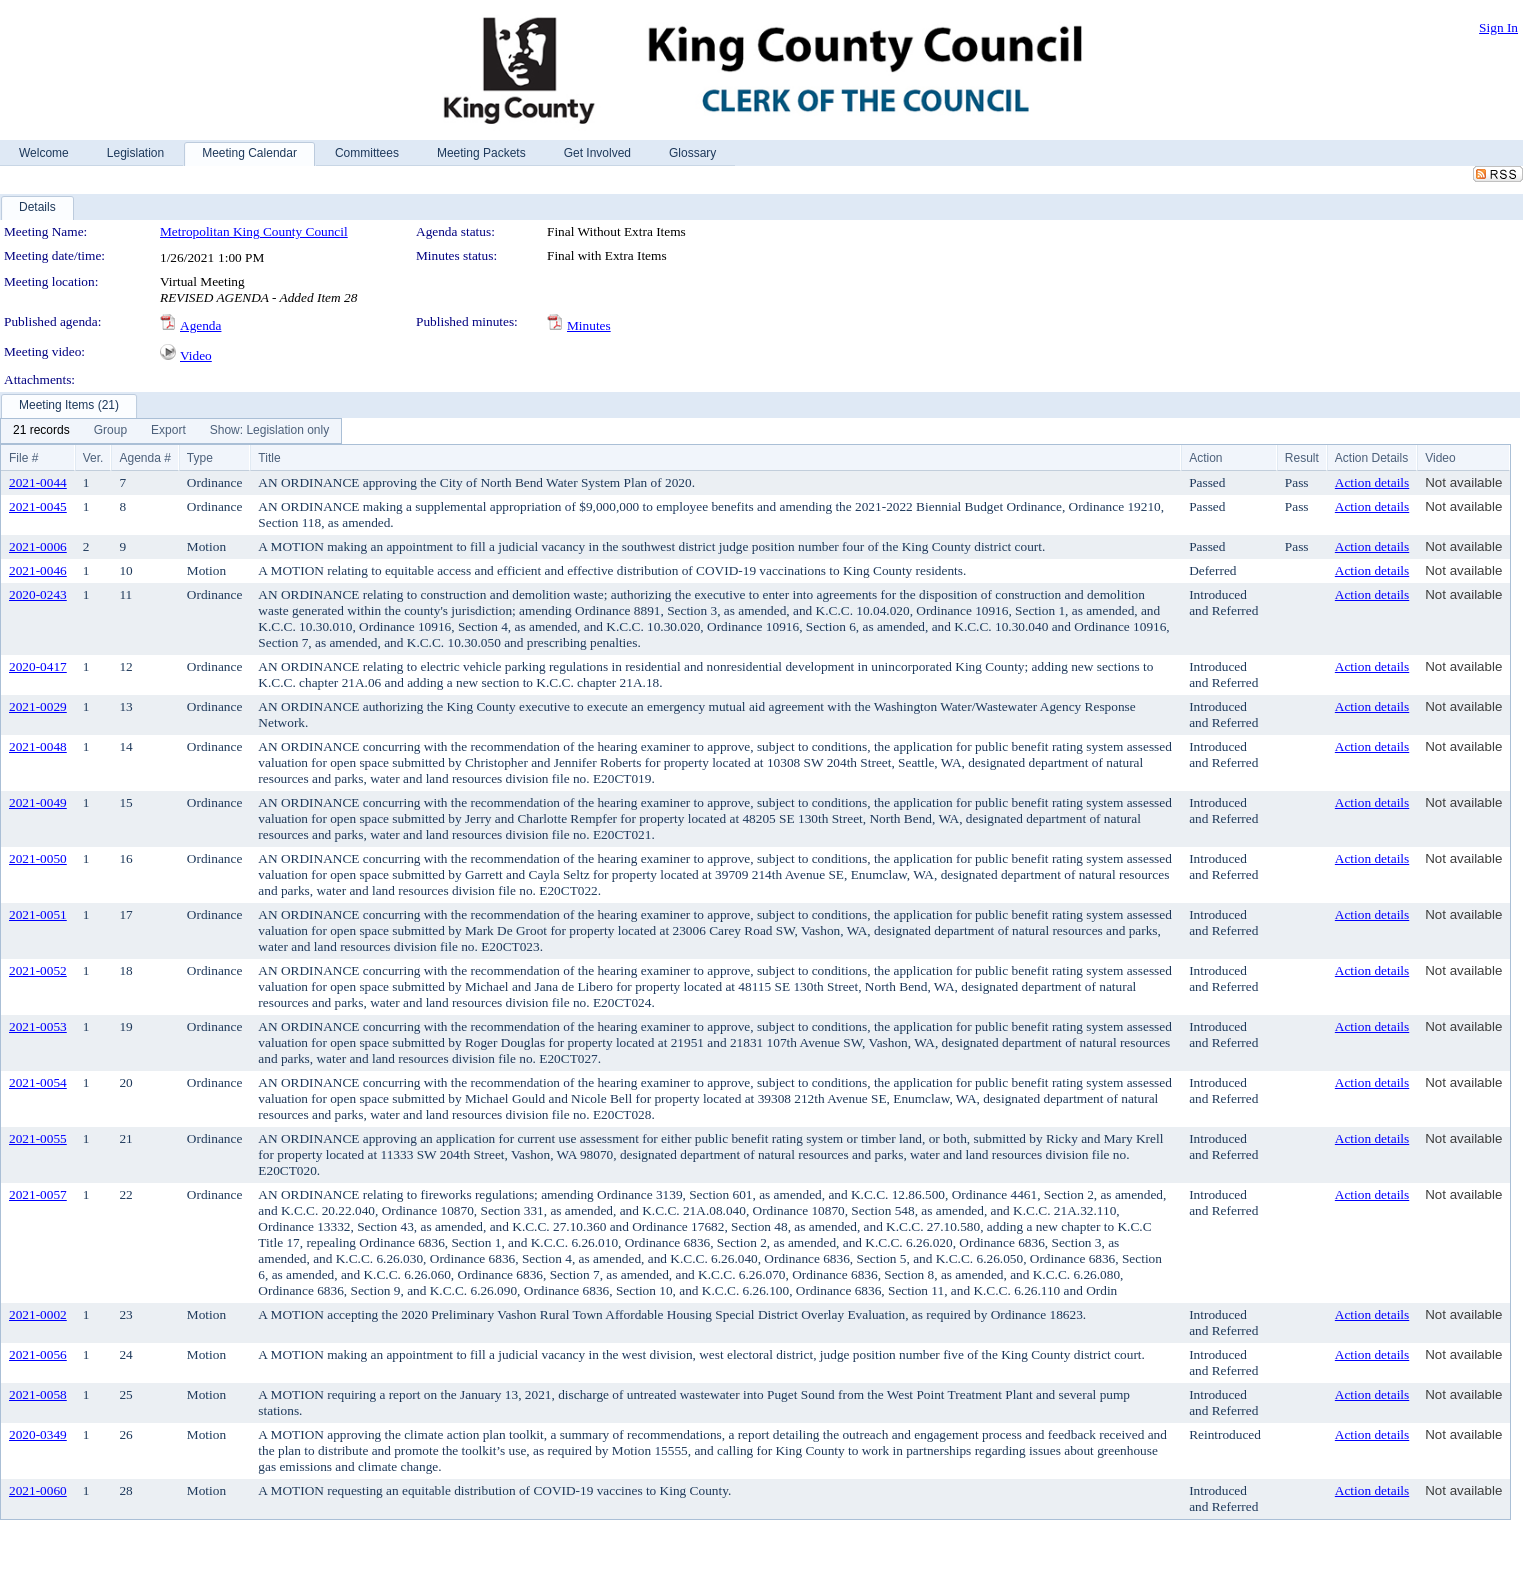 The image size is (1523, 1574). What do you see at coordinates (1372, 482) in the screenshot?
I see `Action details` at bounding box center [1372, 482].